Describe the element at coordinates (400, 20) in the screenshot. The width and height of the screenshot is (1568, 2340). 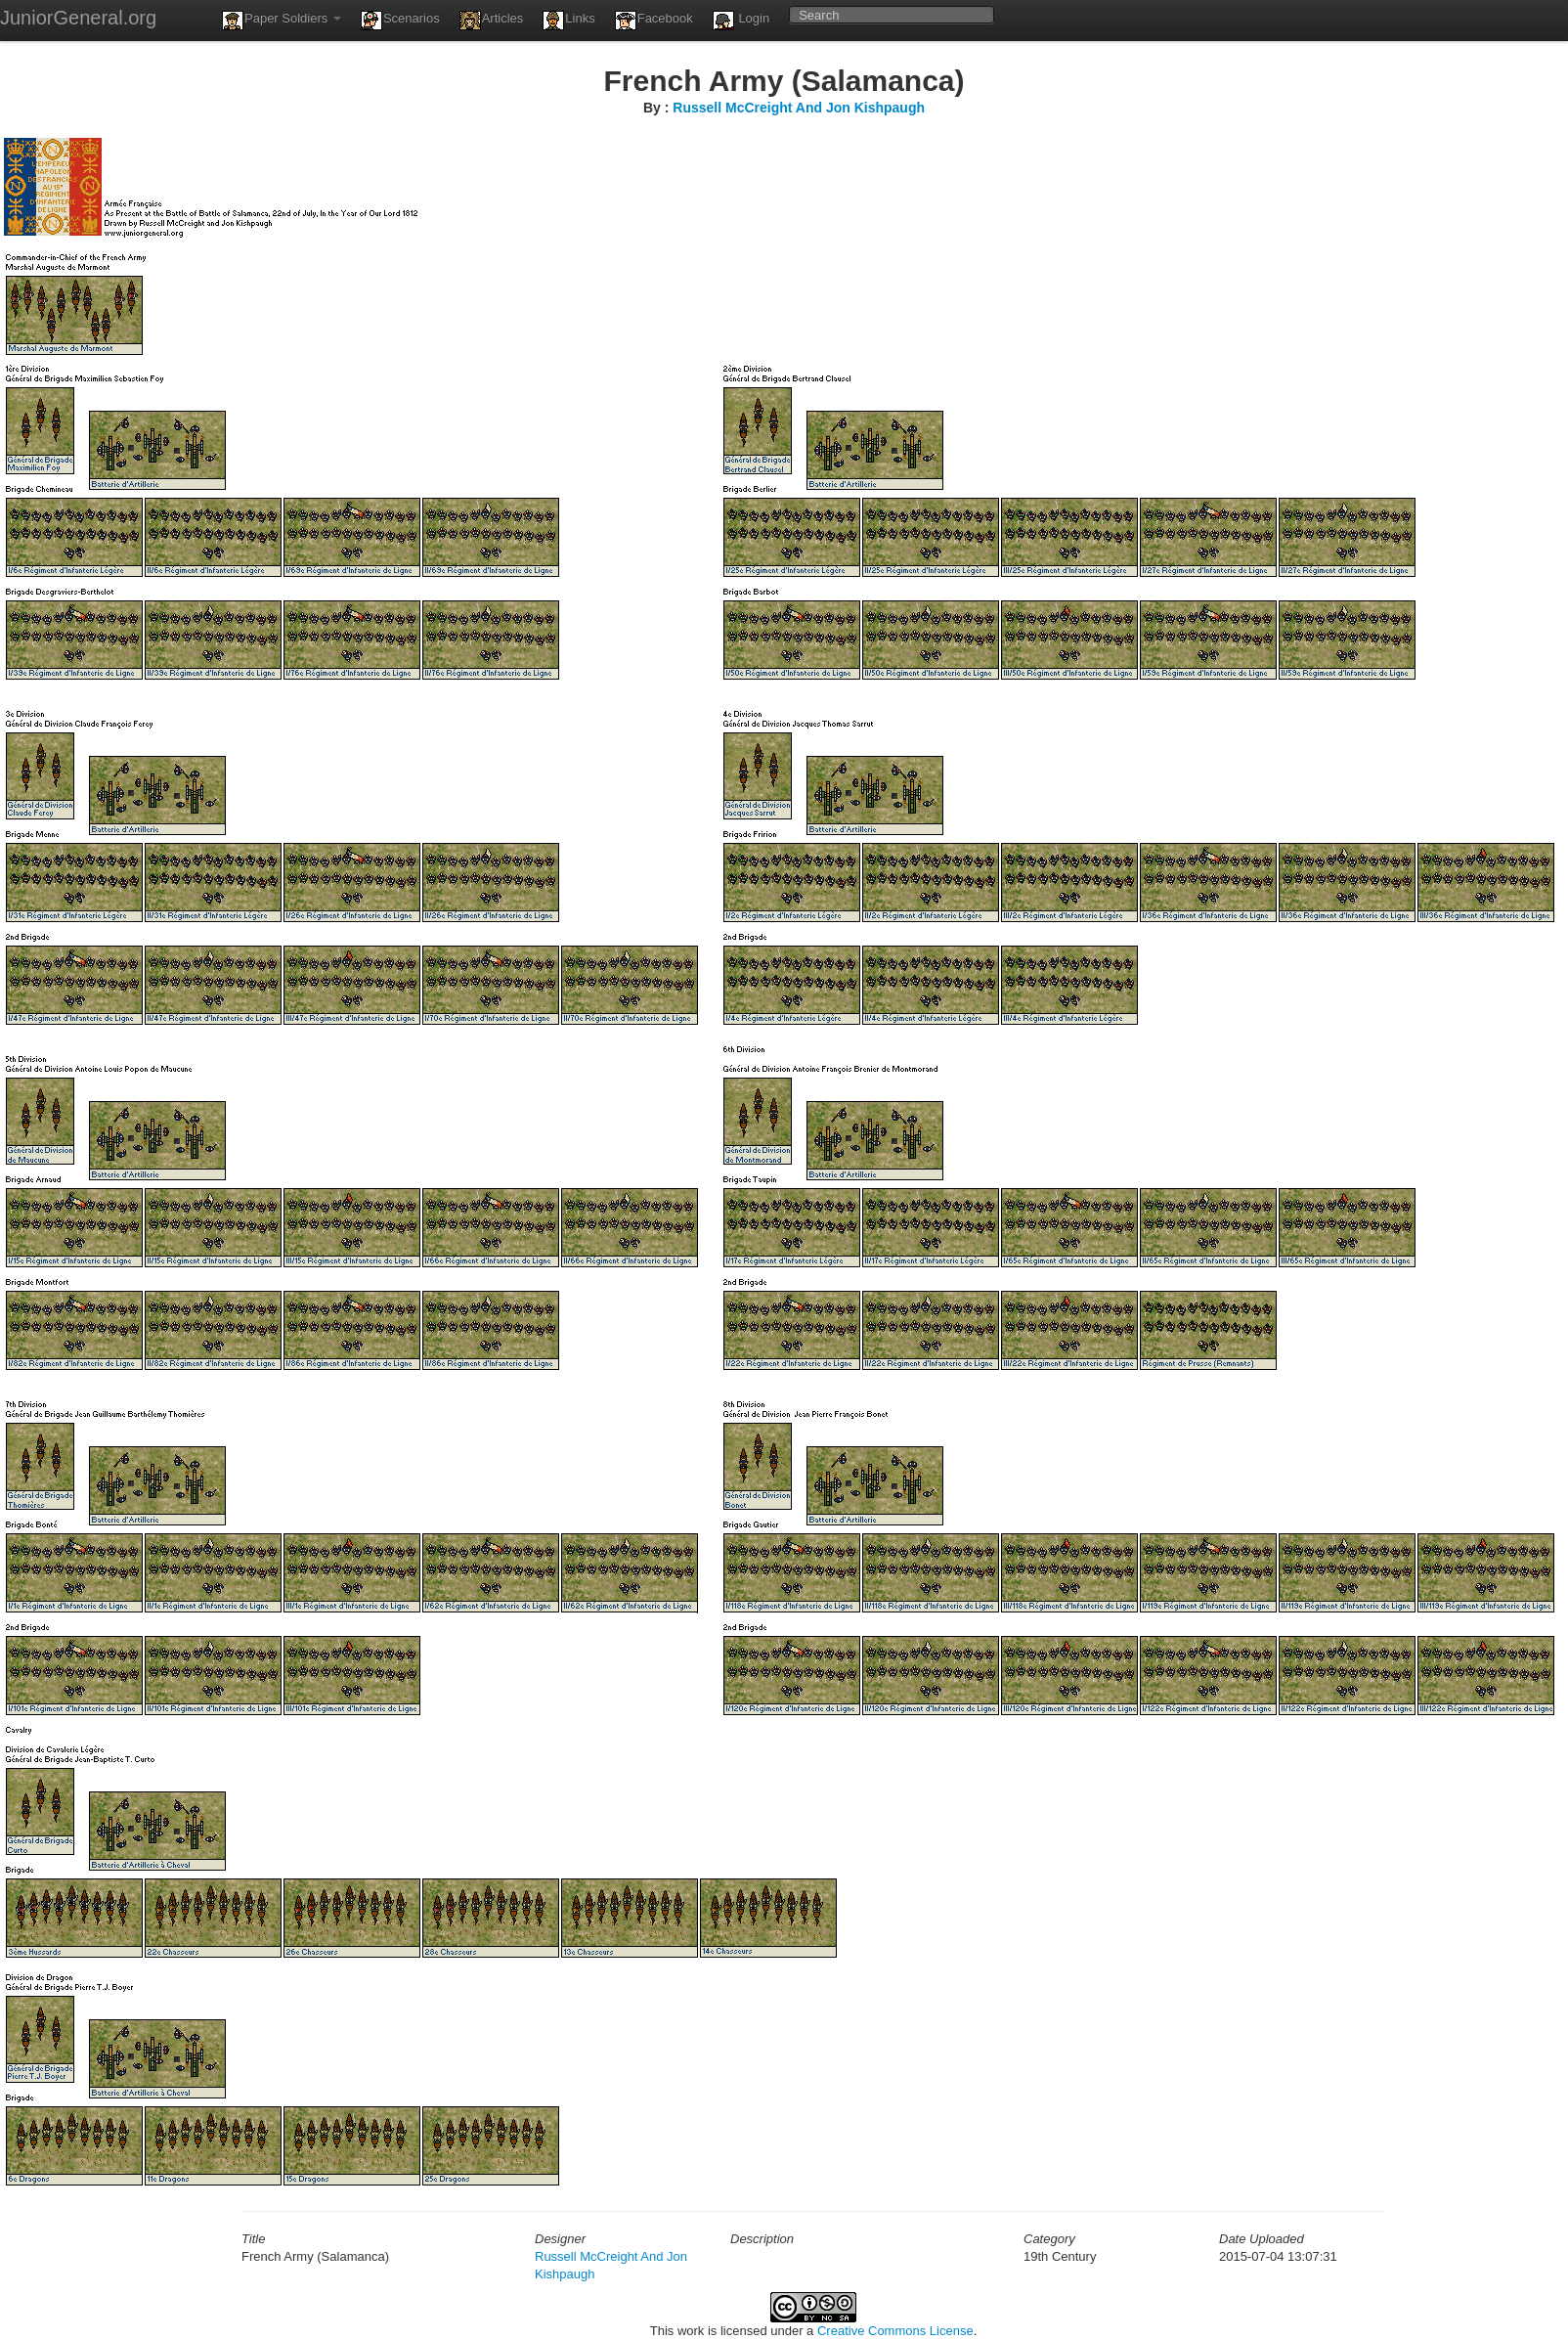
I see `Scenarios` at that location.